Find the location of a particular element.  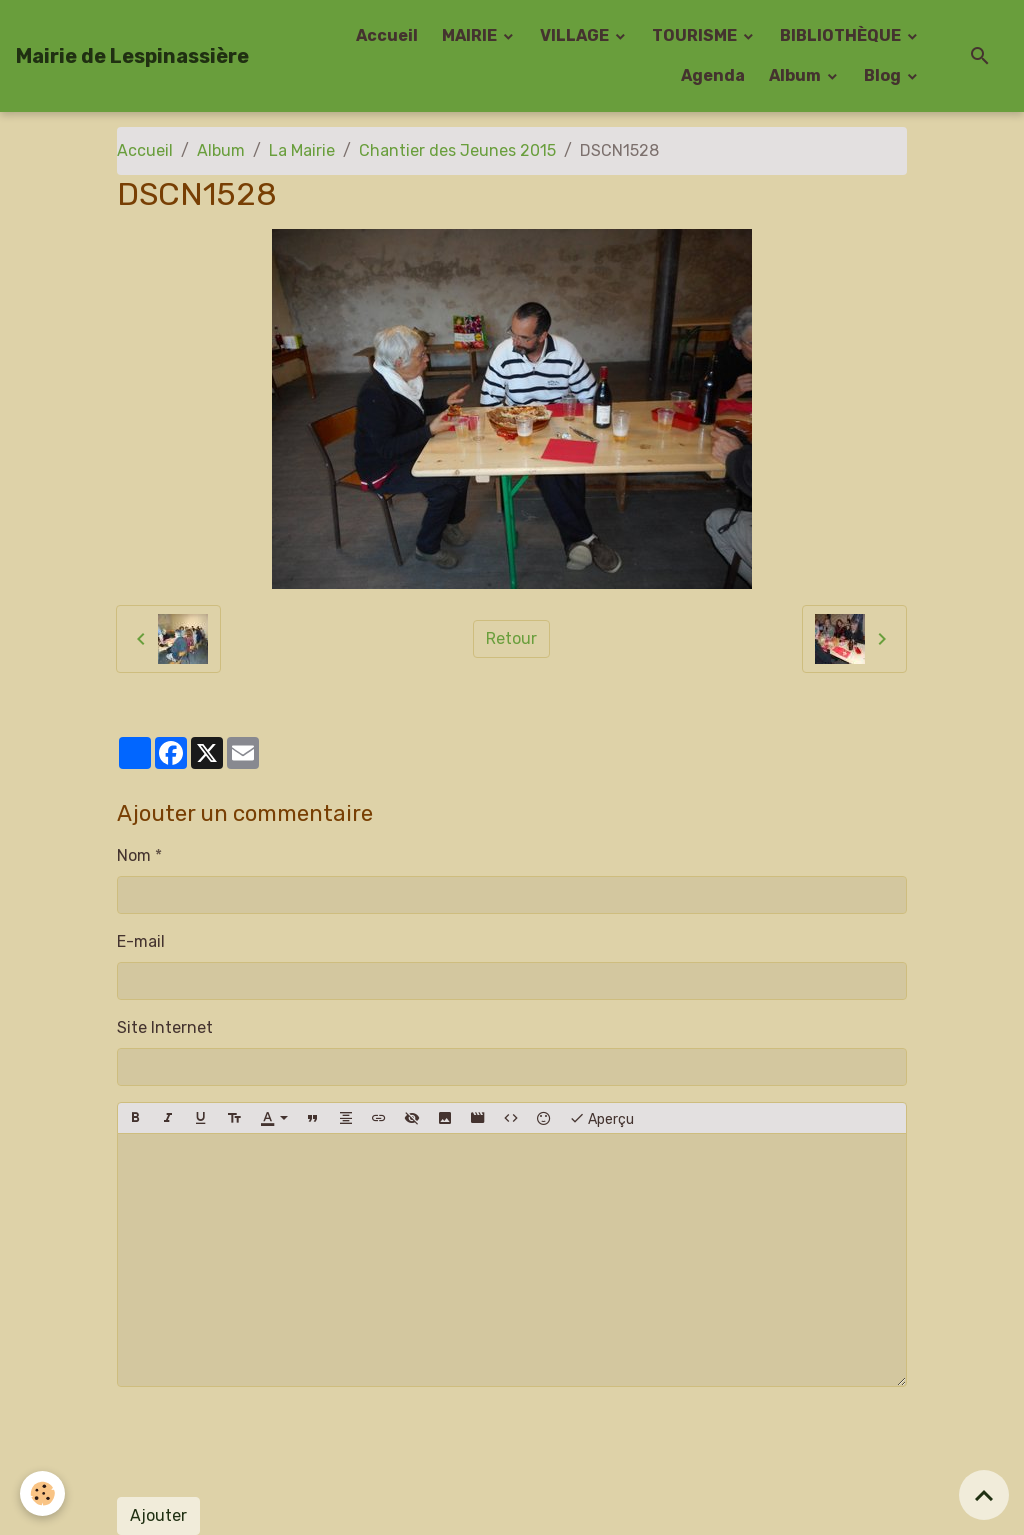

Agenda is located at coordinates (713, 75).